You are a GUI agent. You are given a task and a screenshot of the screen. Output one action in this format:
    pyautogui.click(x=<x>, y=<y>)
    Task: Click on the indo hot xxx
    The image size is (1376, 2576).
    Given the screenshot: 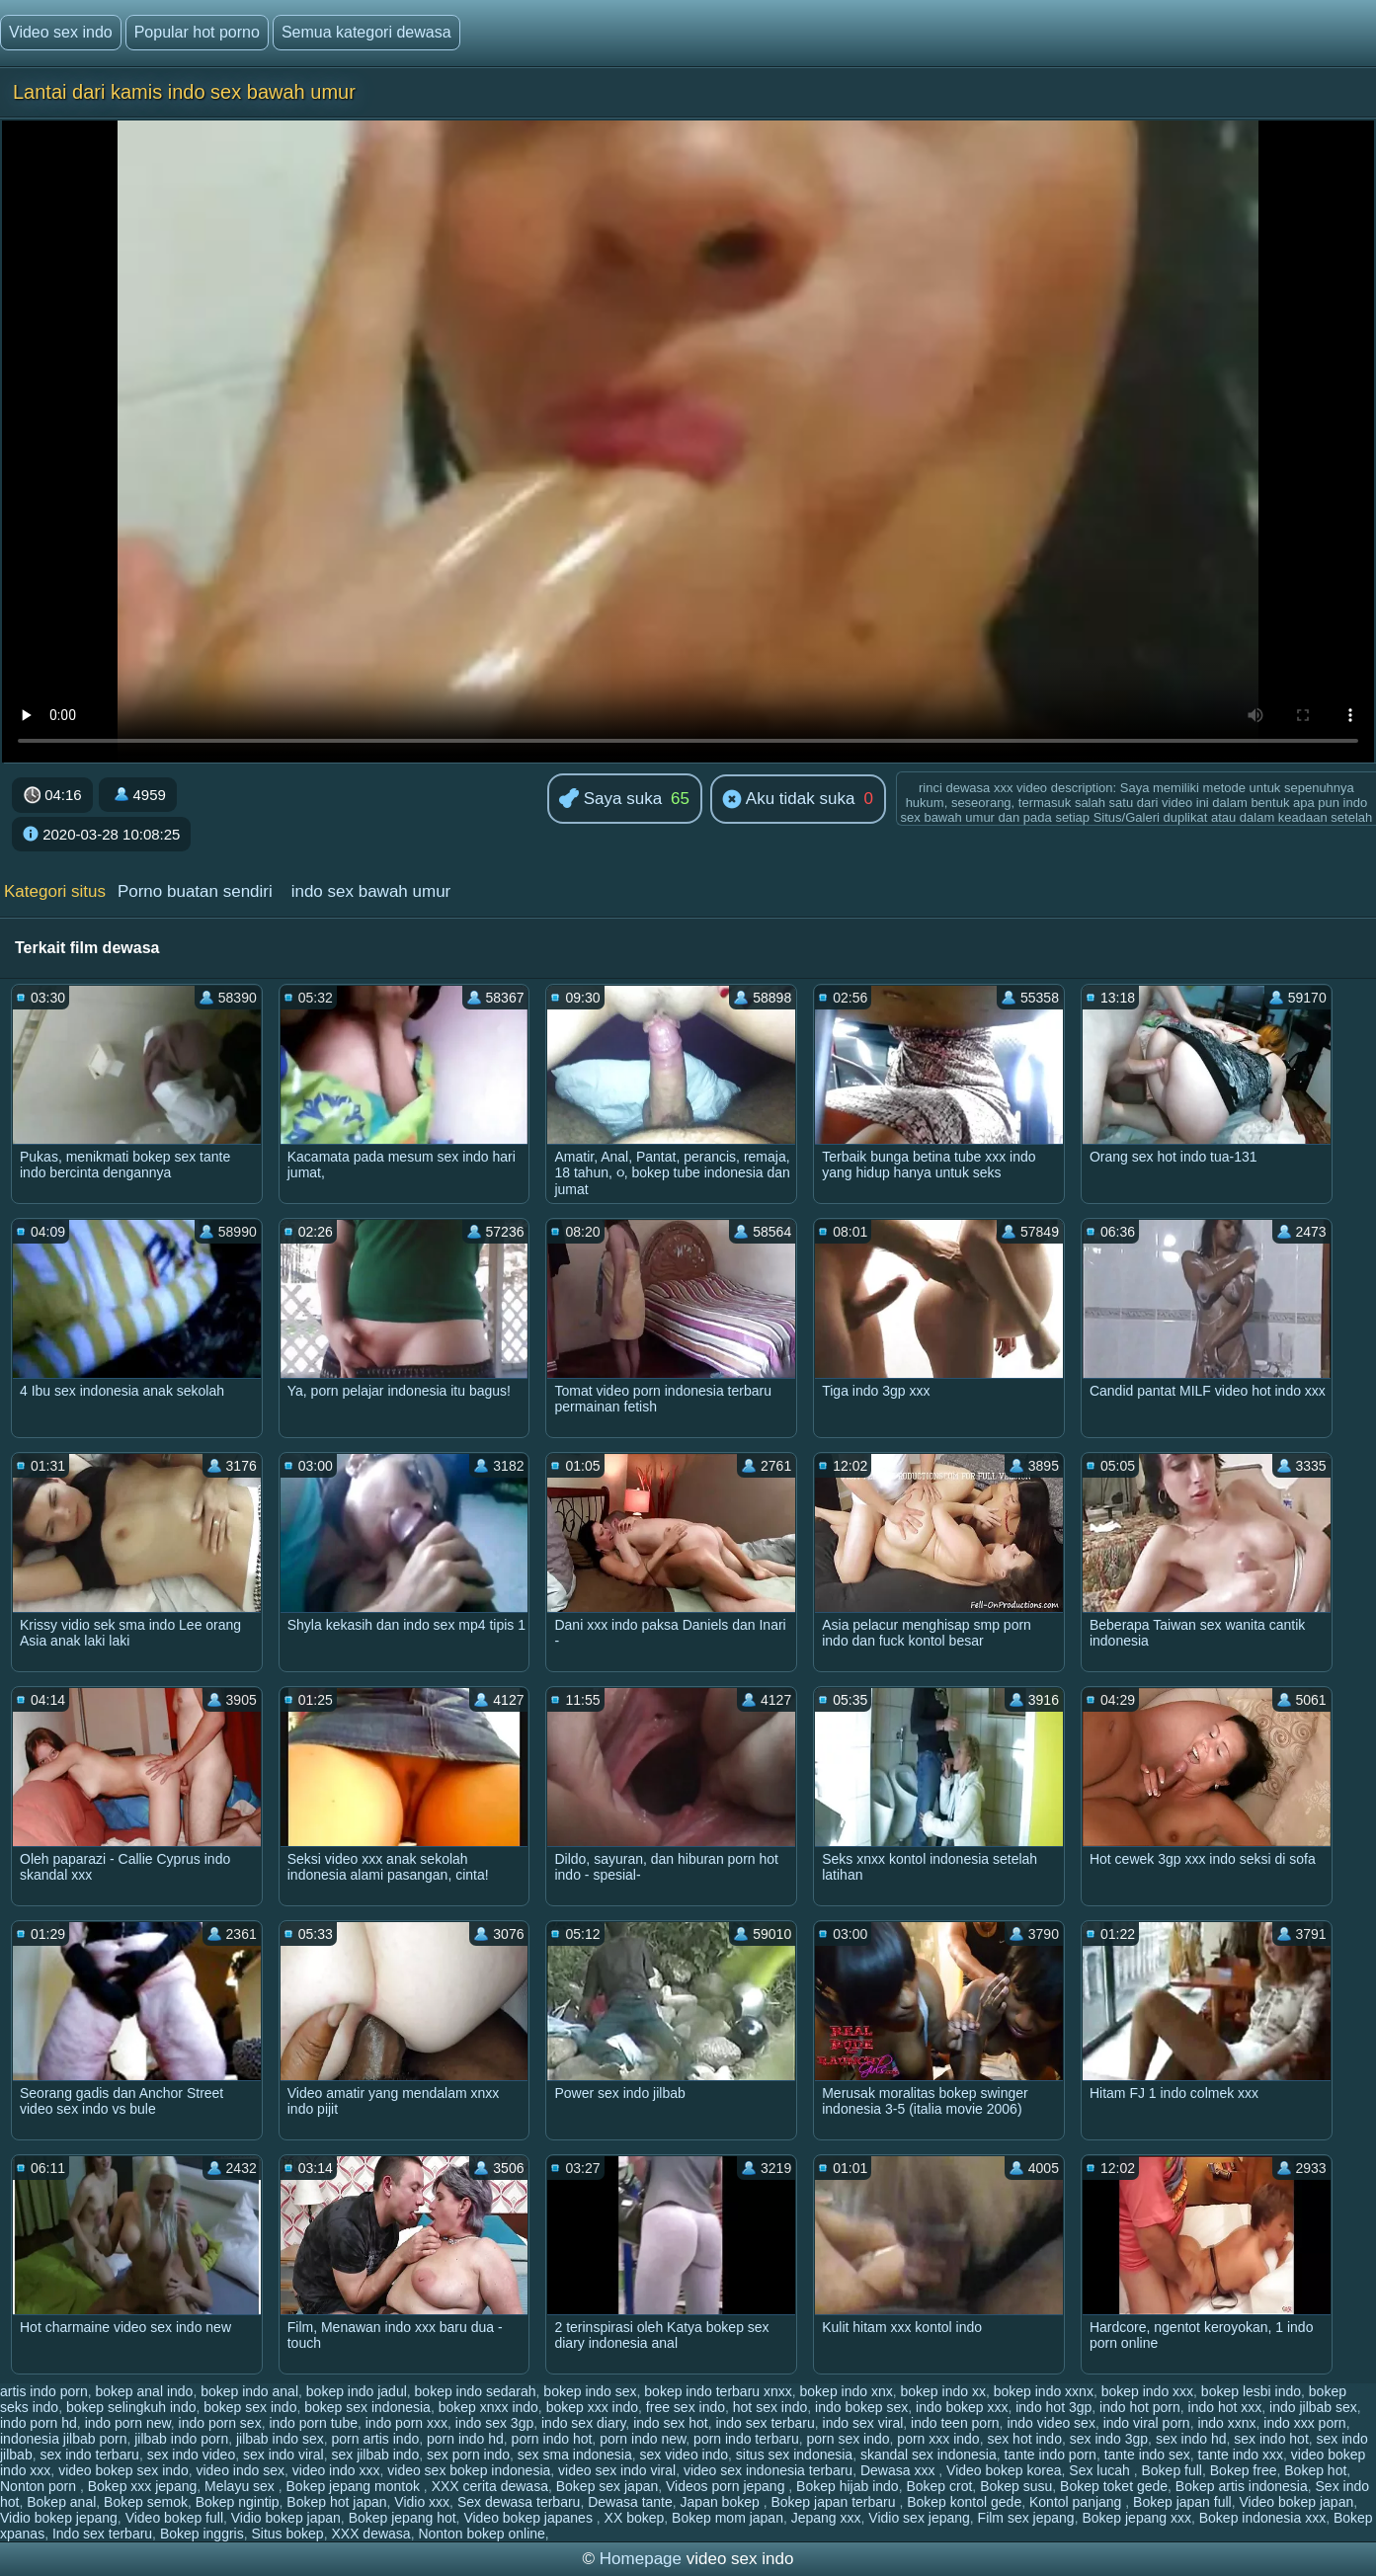 What is the action you would take?
    pyautogui.click(x=1225, y=2407)
    